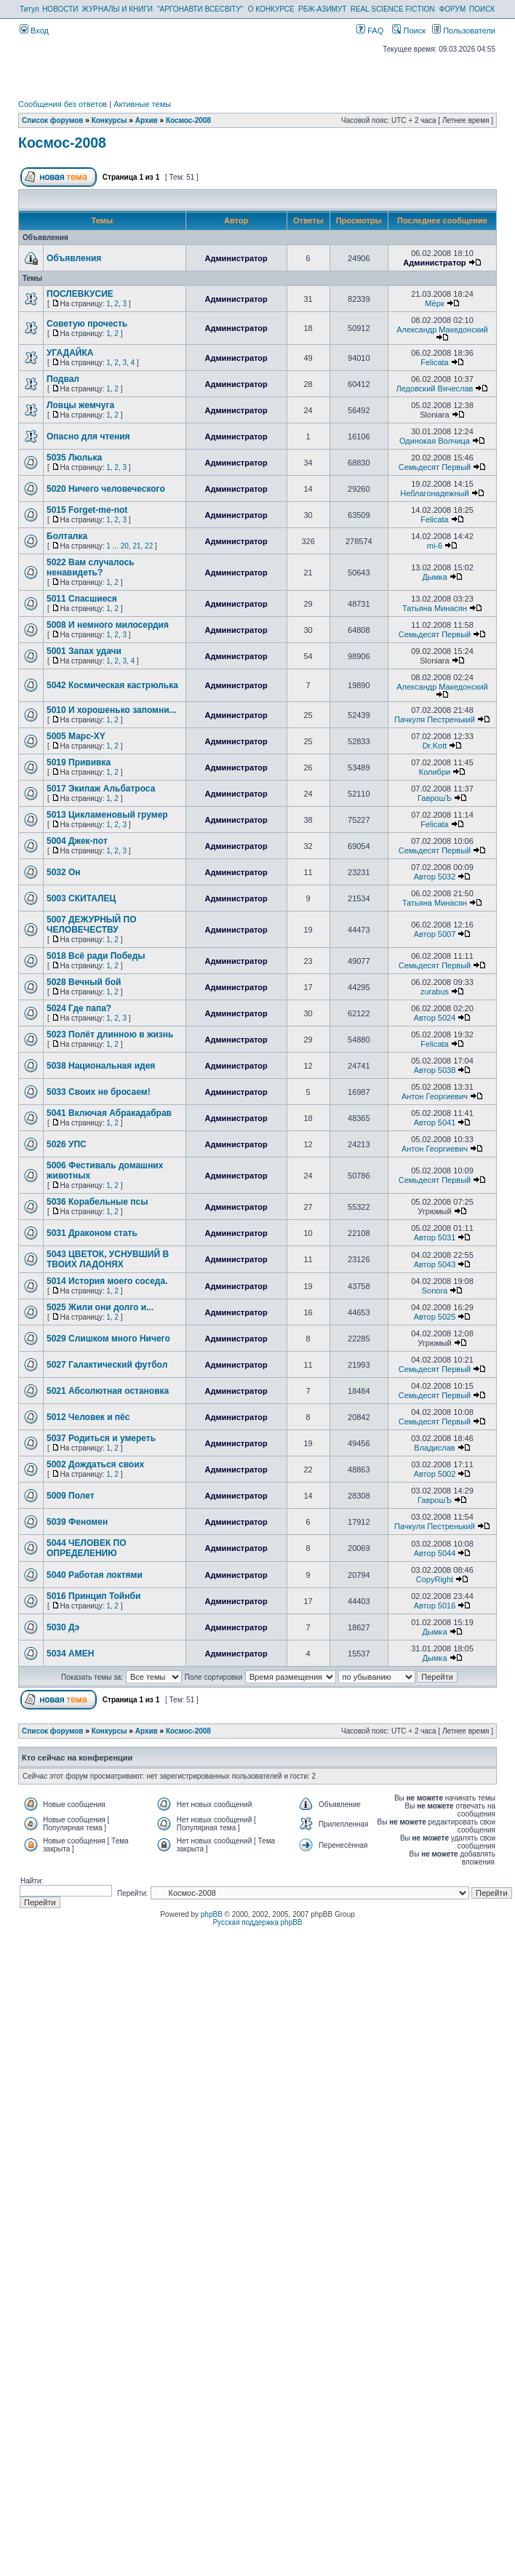  Describe the element at coordinates (435, 1605) in the screenshot. I see `Автор 5016` at that location.